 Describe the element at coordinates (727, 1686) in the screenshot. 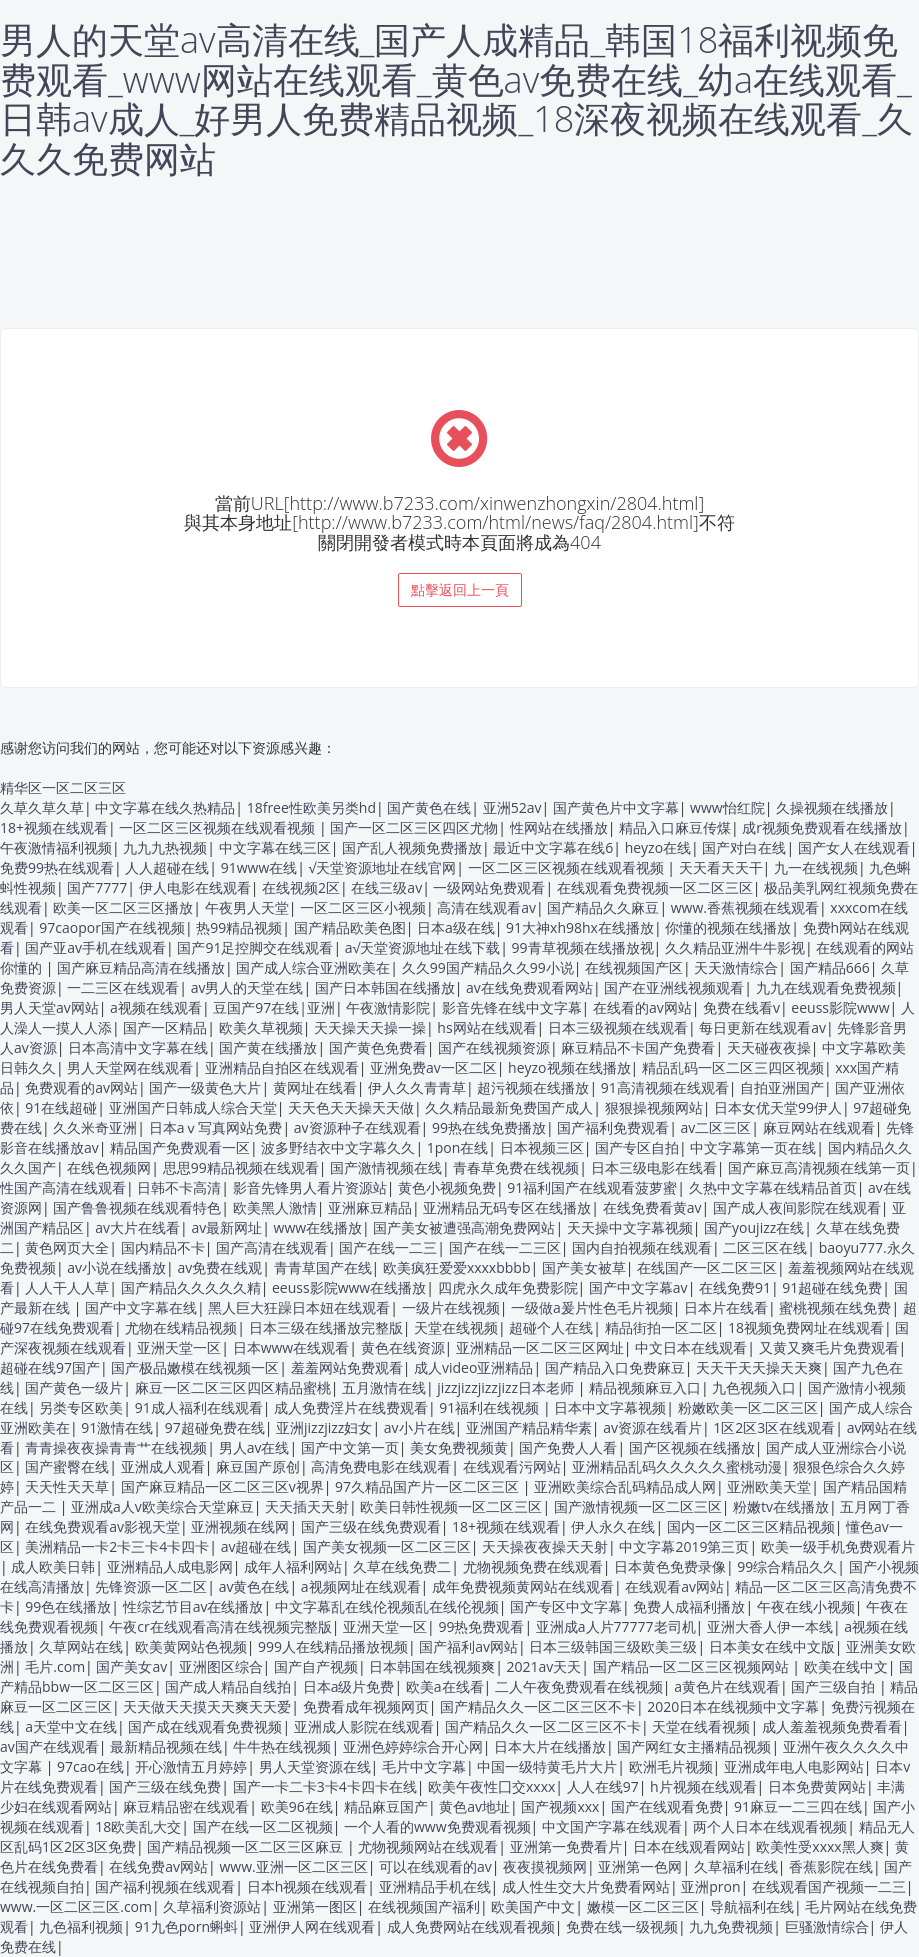

I see `a黄色片在线观看` at that location.